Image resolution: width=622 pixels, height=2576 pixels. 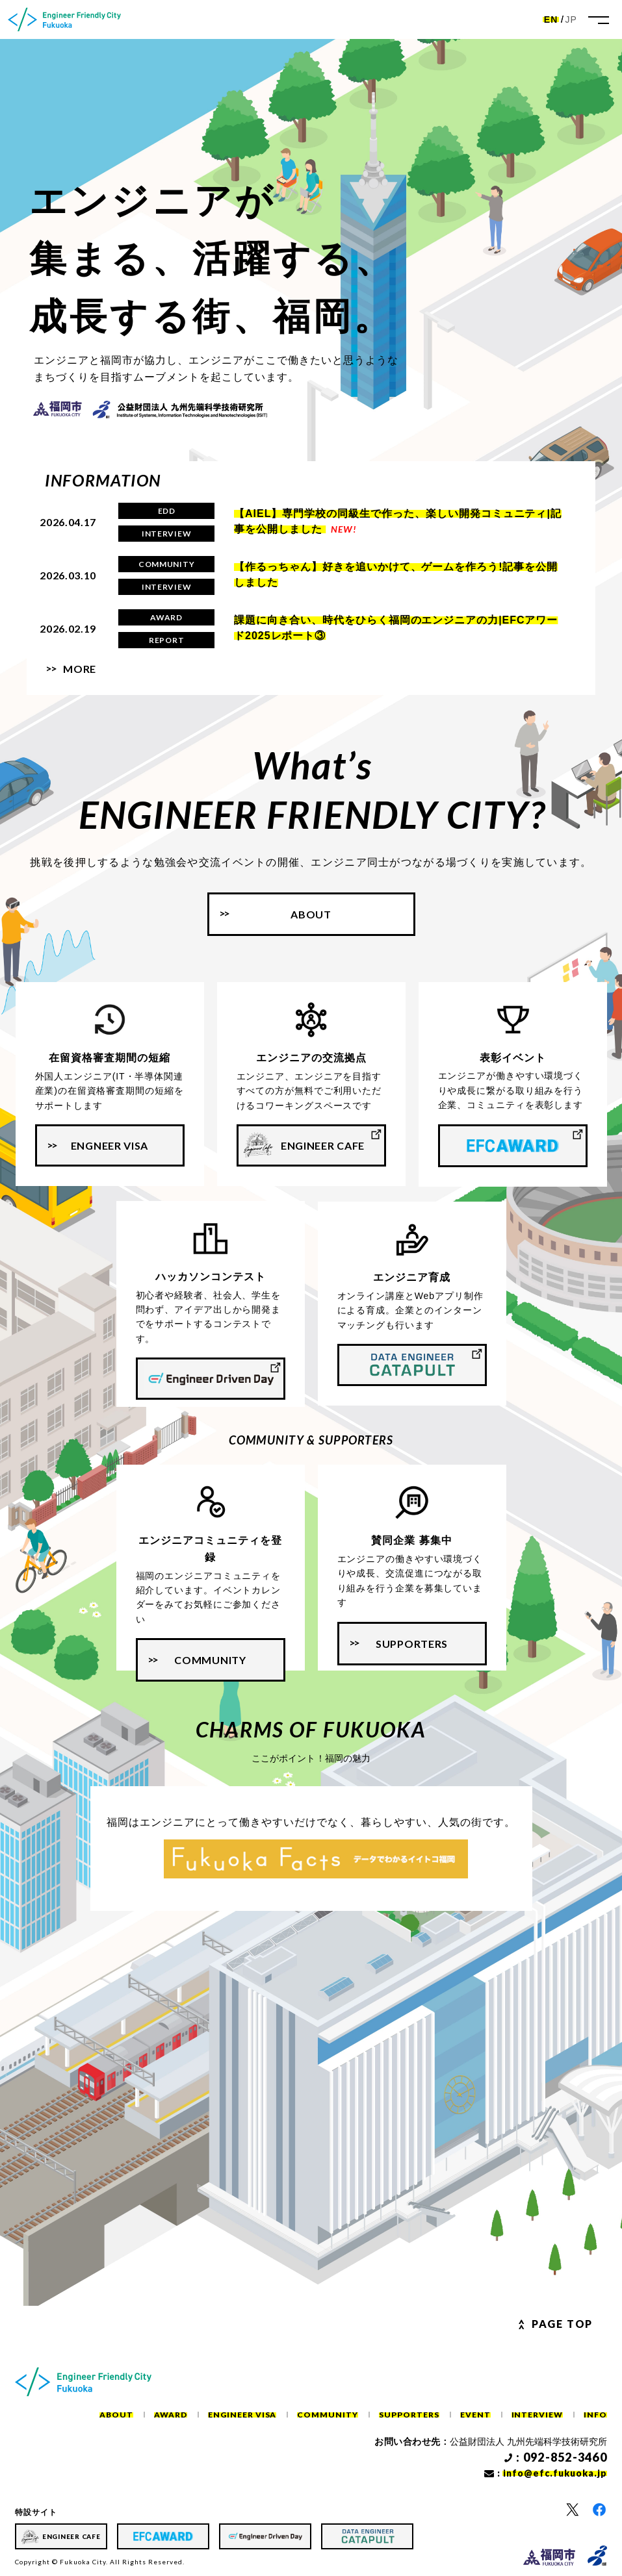 What do you see at coordinates (595, 2414) in the screenshot?
I see `INFO` at bounding box center [595, 2414].